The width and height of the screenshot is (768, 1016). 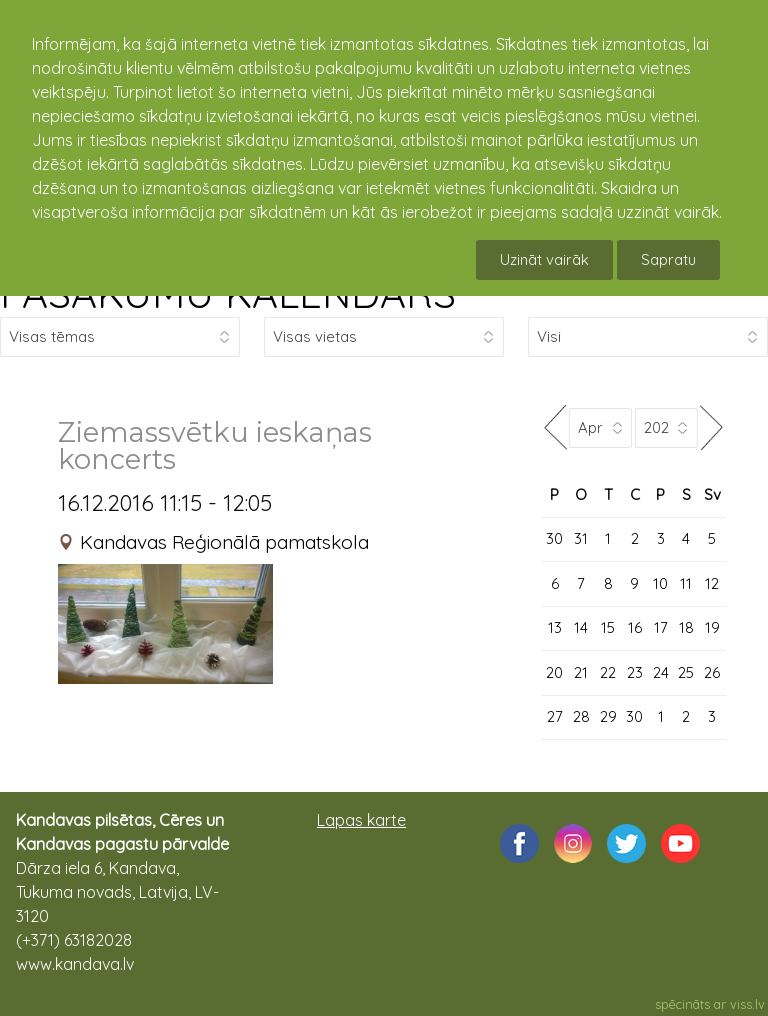 I want to click on 12, so click(x=712, y=583).